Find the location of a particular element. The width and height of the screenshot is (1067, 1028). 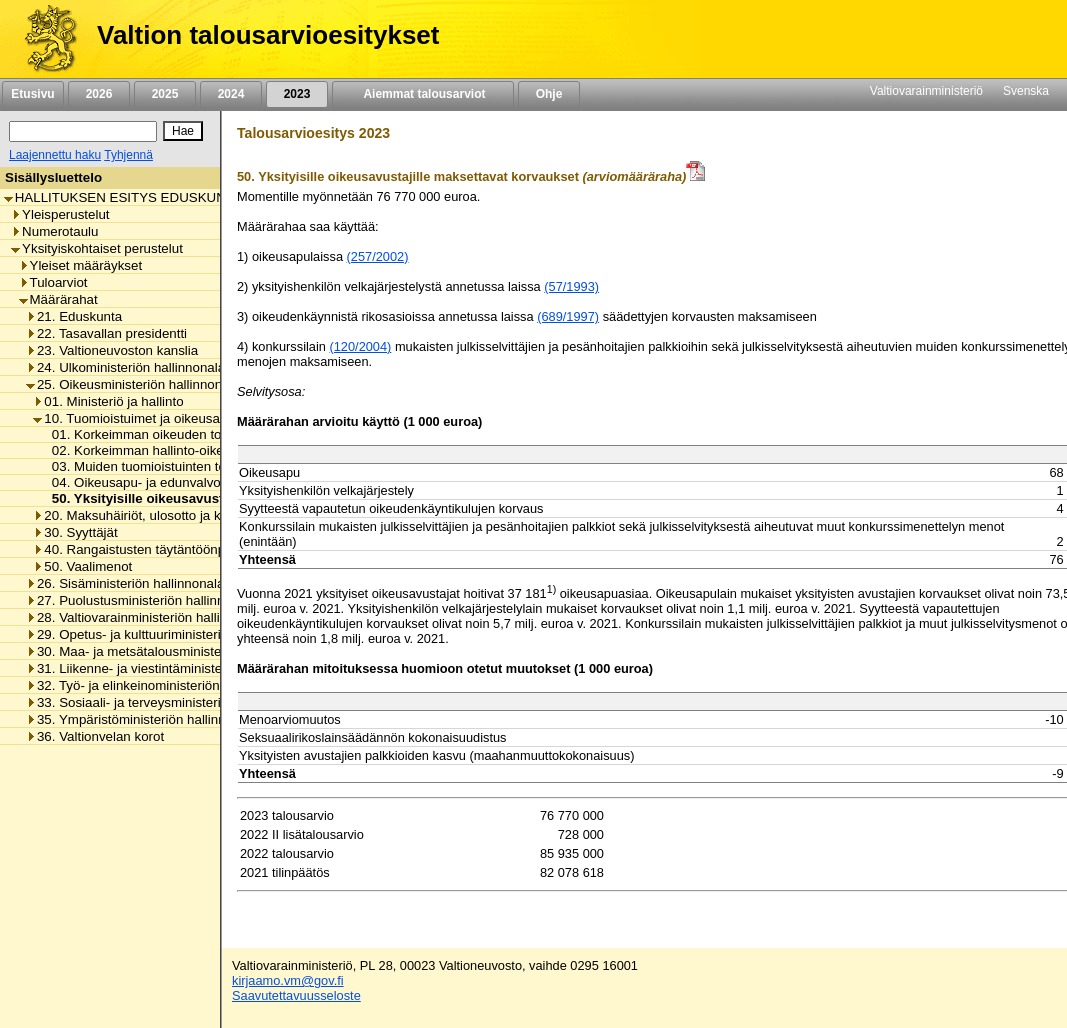

03. Muiden tuomioistuinten toimintamenot [listitem] is located at coordinates (170, 466).